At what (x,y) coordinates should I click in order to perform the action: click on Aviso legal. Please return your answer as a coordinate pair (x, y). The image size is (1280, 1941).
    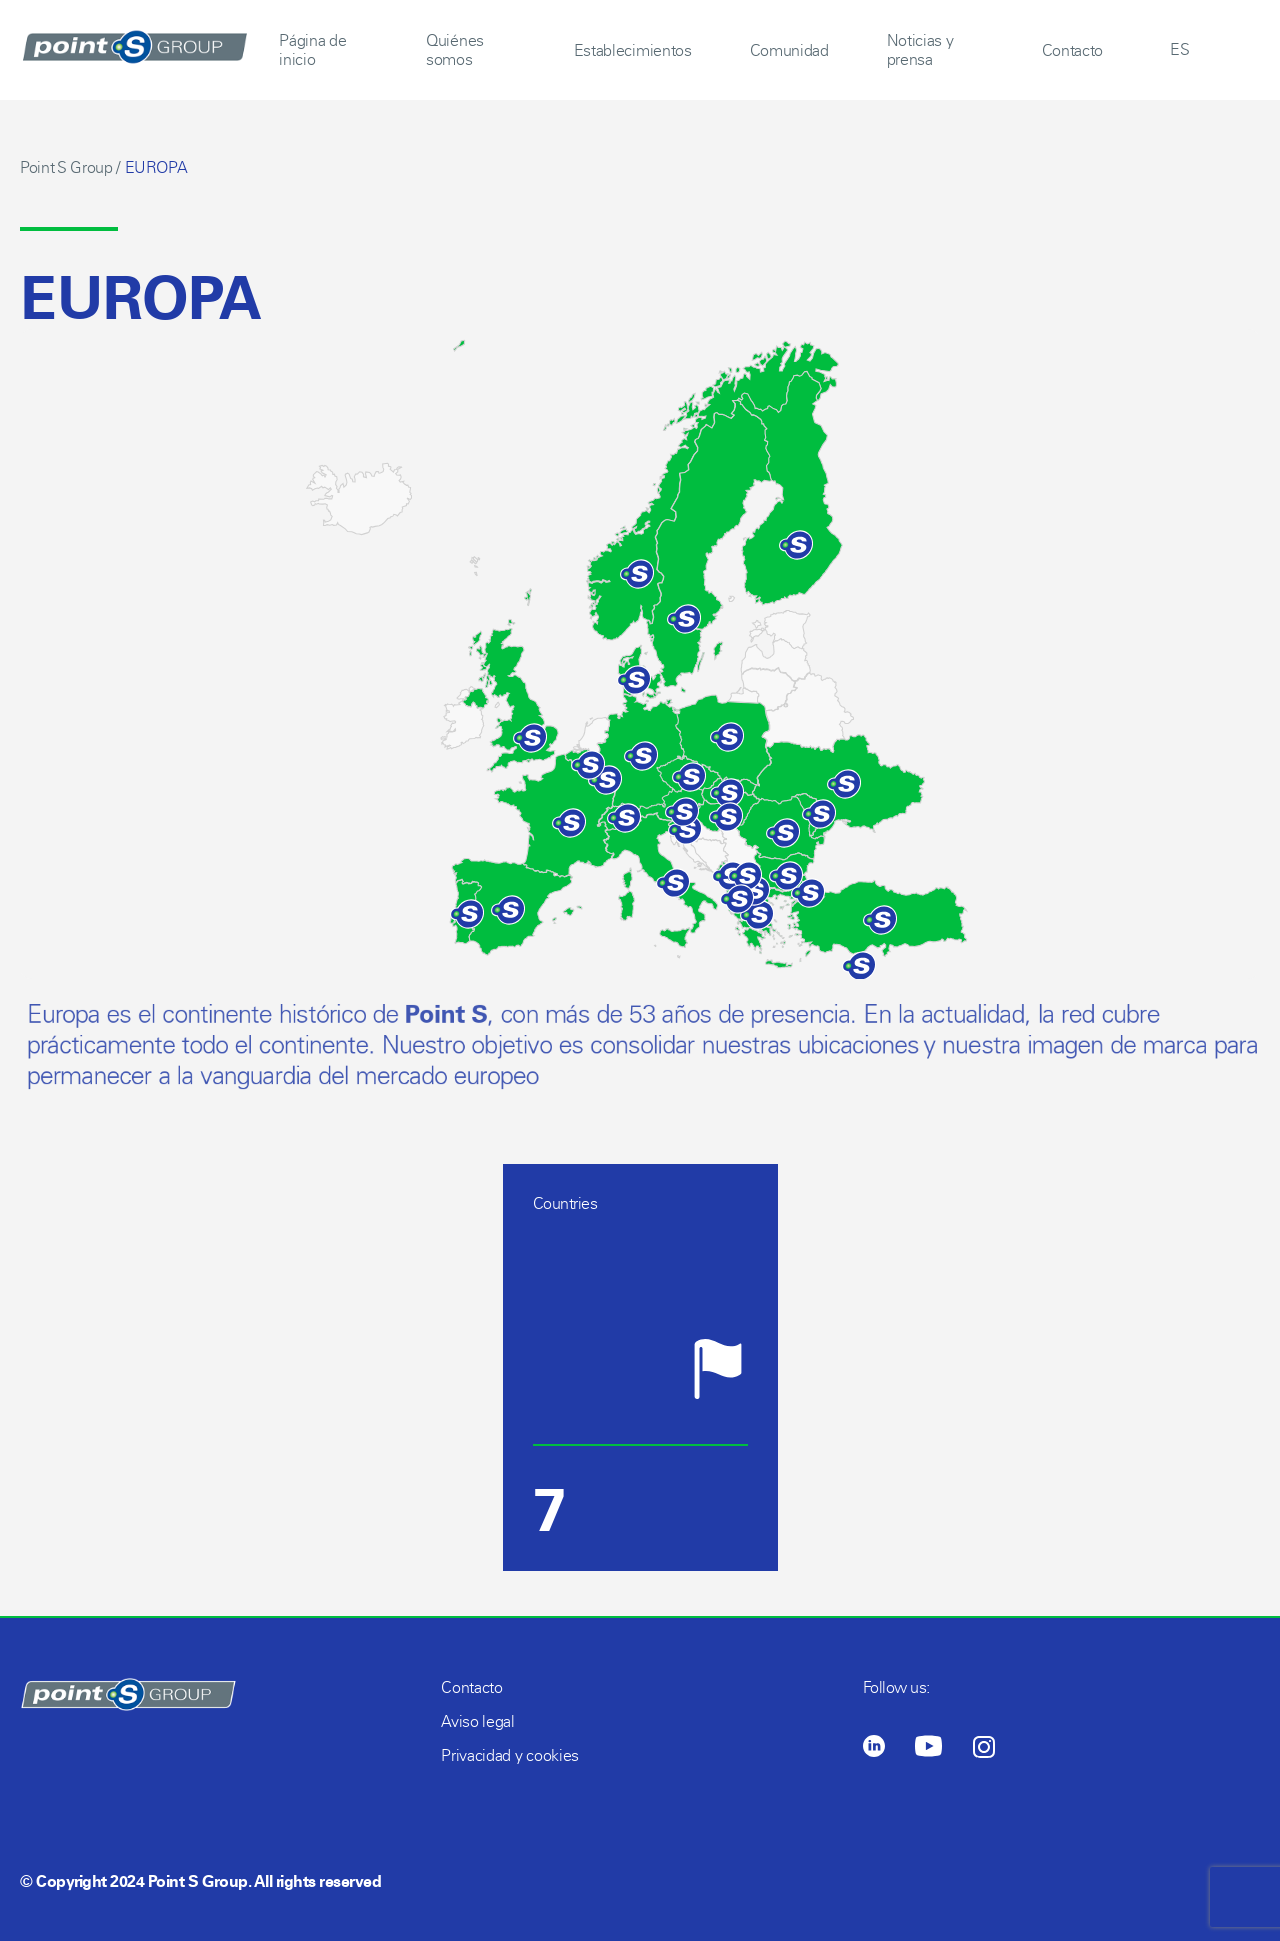
    Looking at the image, I should click on (477, 1721).